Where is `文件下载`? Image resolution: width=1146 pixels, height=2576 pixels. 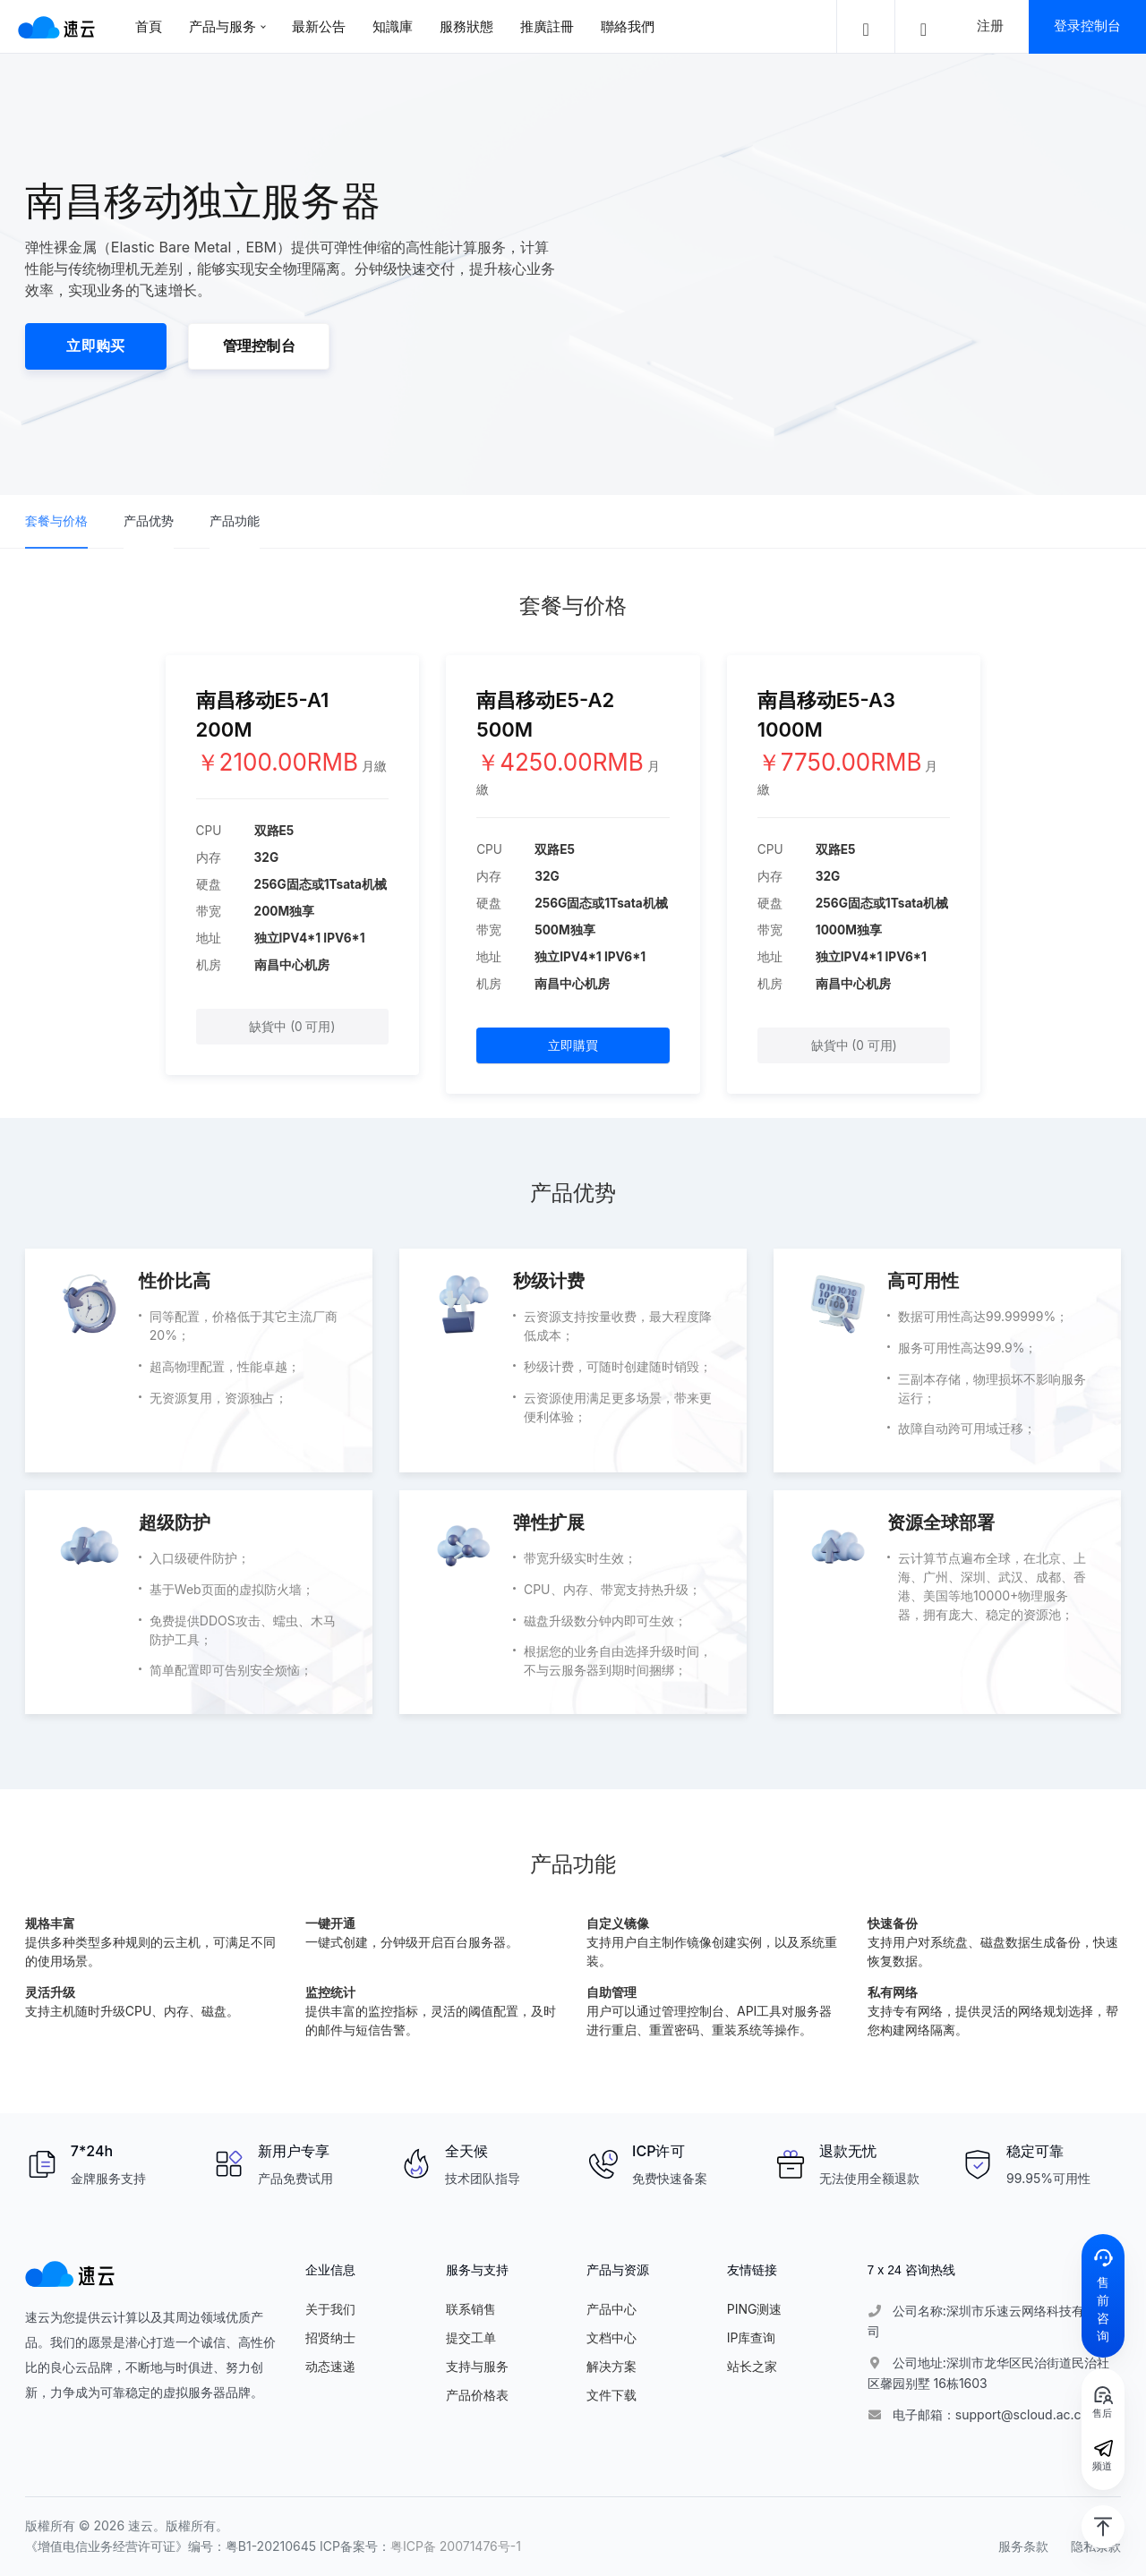
文件下载 is located at coordinates (611, 2394).